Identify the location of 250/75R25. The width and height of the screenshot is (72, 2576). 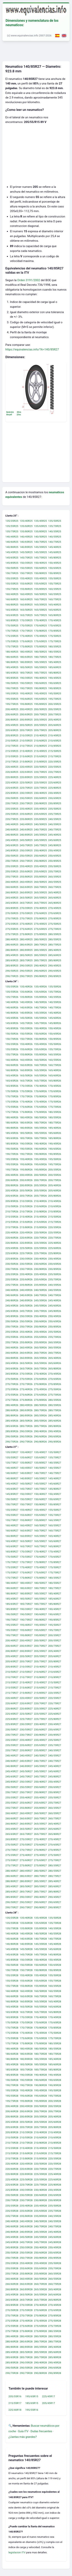
(26, 861).